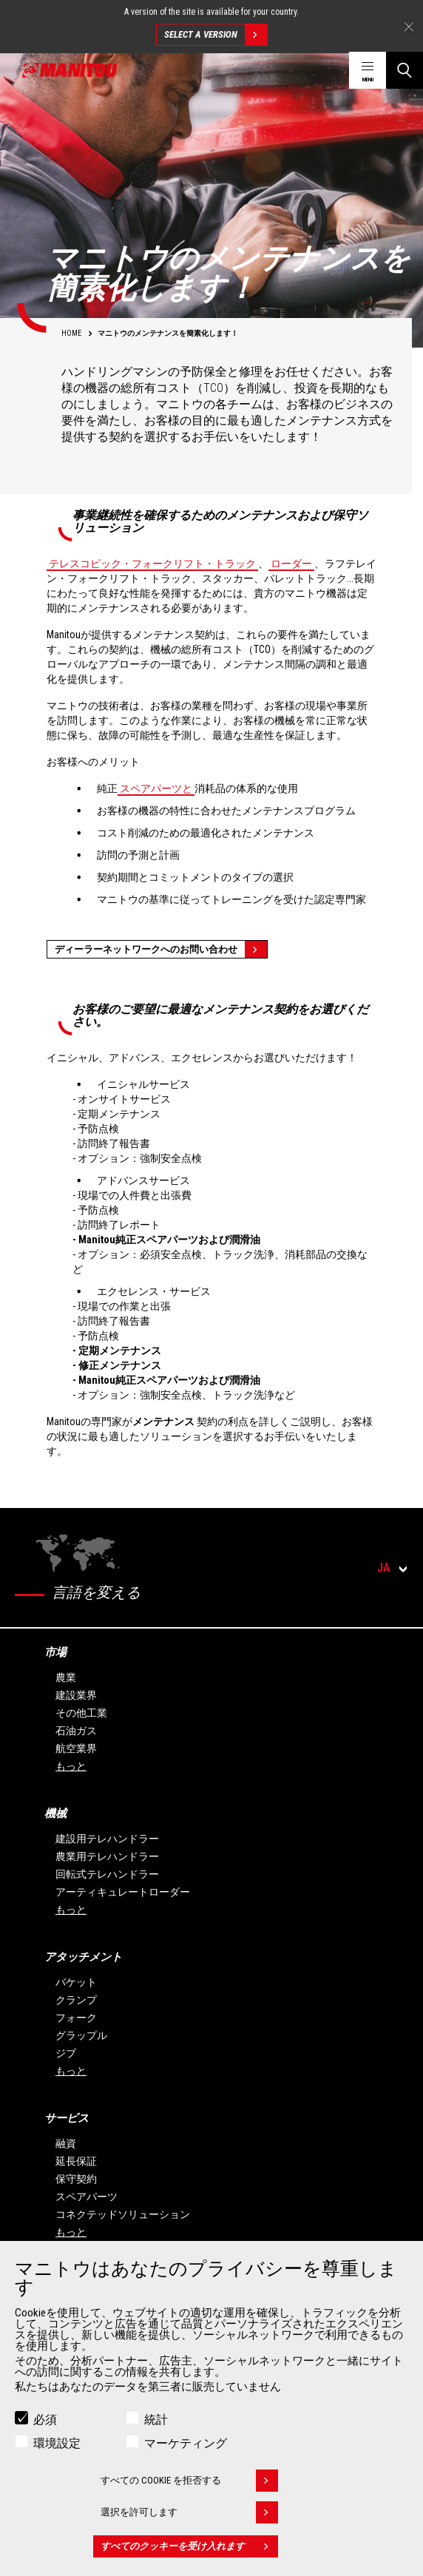 This screenshot has height=2576, width=423. Describe the element at coordinates (76, 2018) in the screenshot. I see `フォーク` at that location.